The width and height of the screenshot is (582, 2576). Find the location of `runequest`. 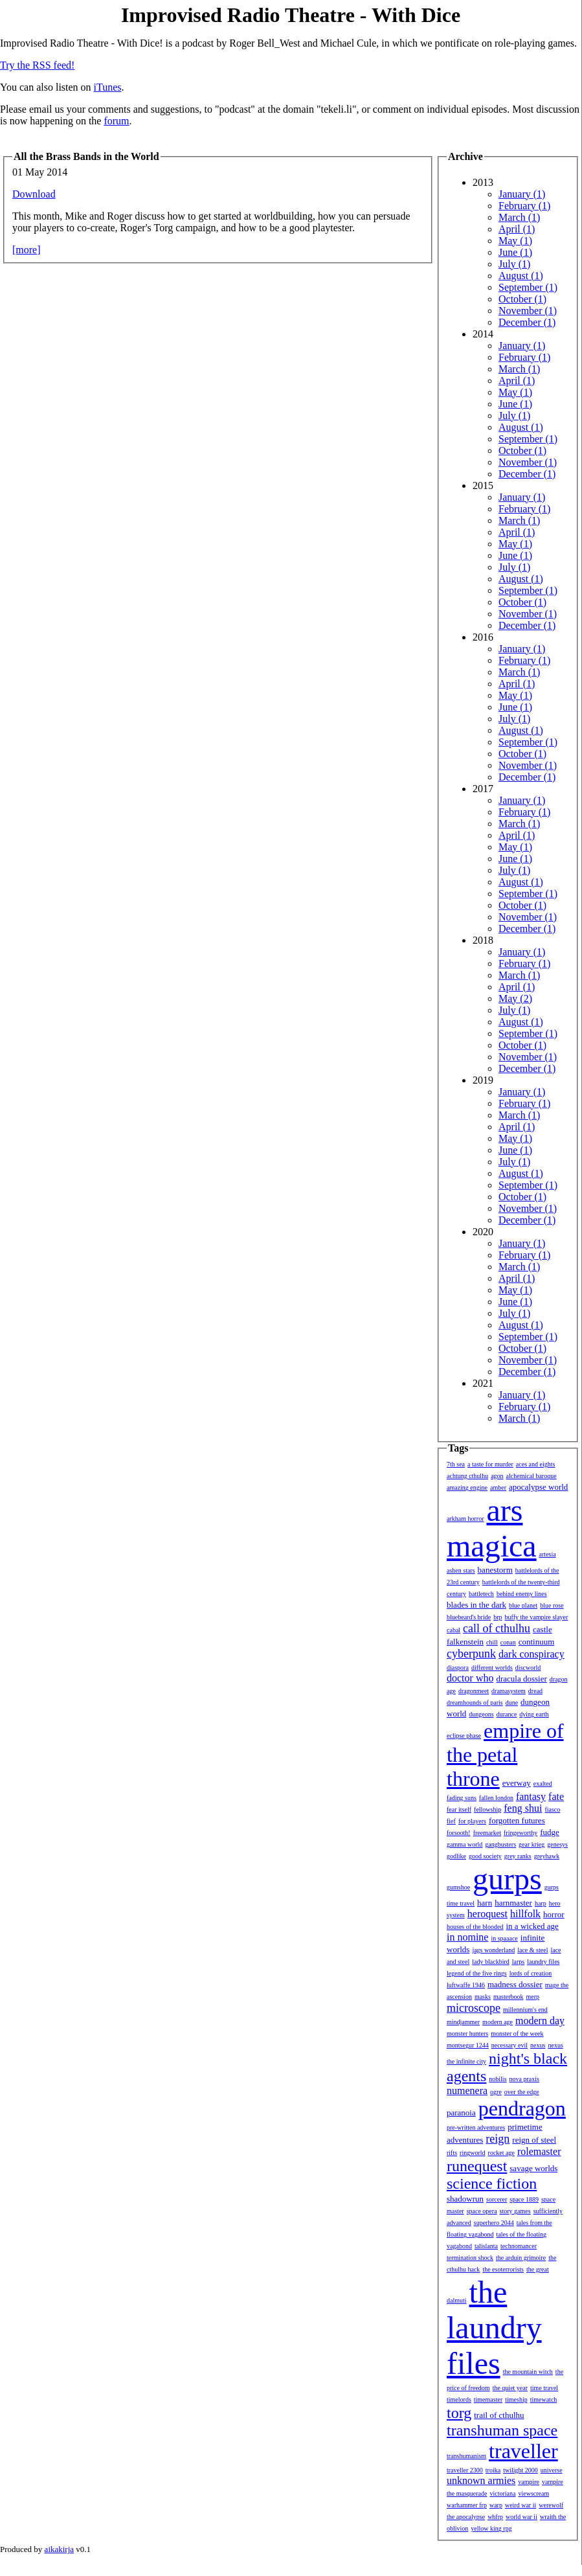

runequest is located at coordinates (477, 2166).